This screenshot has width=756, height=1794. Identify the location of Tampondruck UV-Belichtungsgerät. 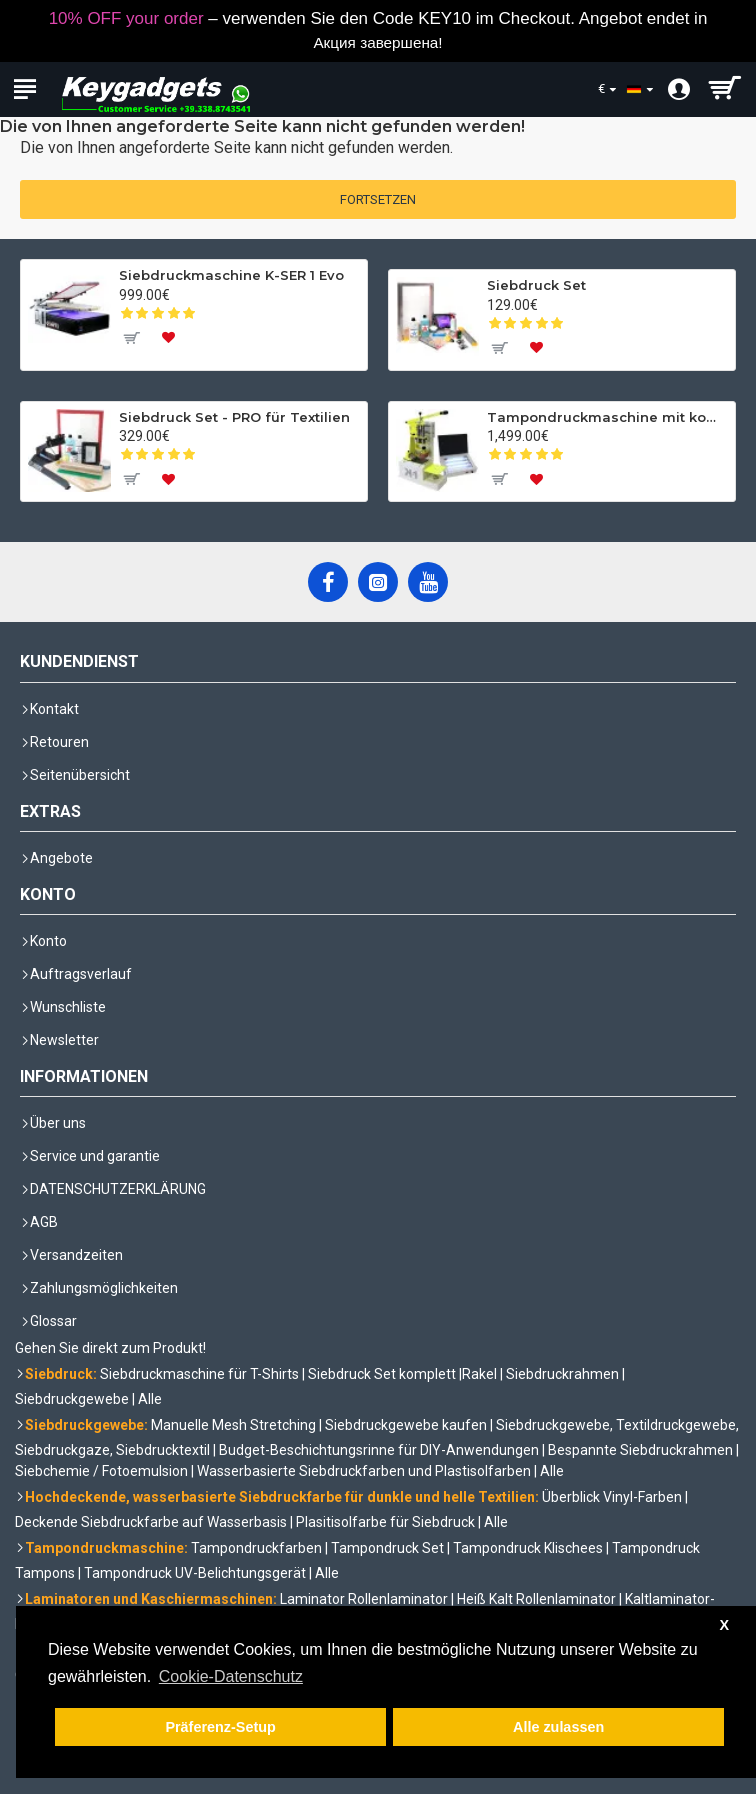
(195, 1573).